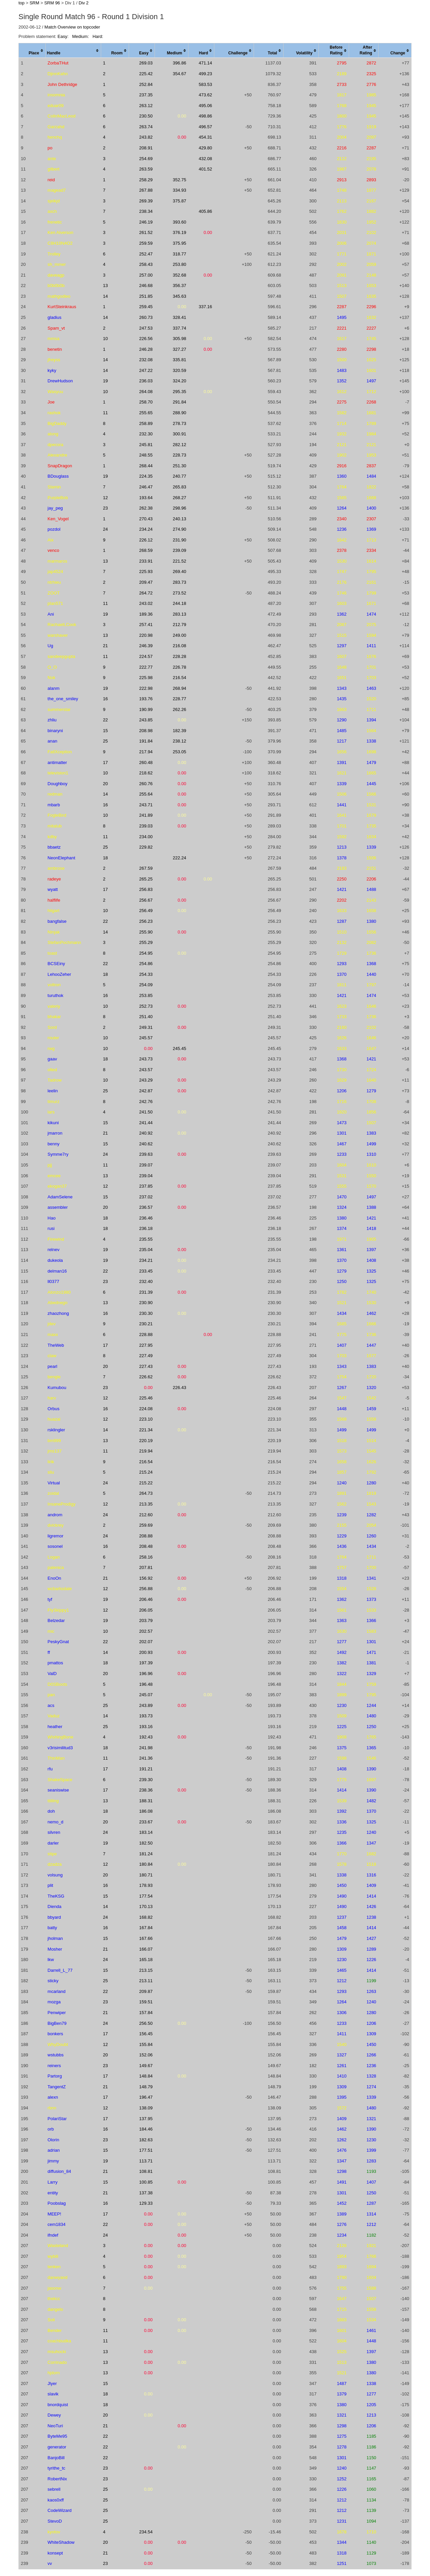 The width and height of the screenshot is (430, 2576). I want to click on dpecora, so click(55, 444).